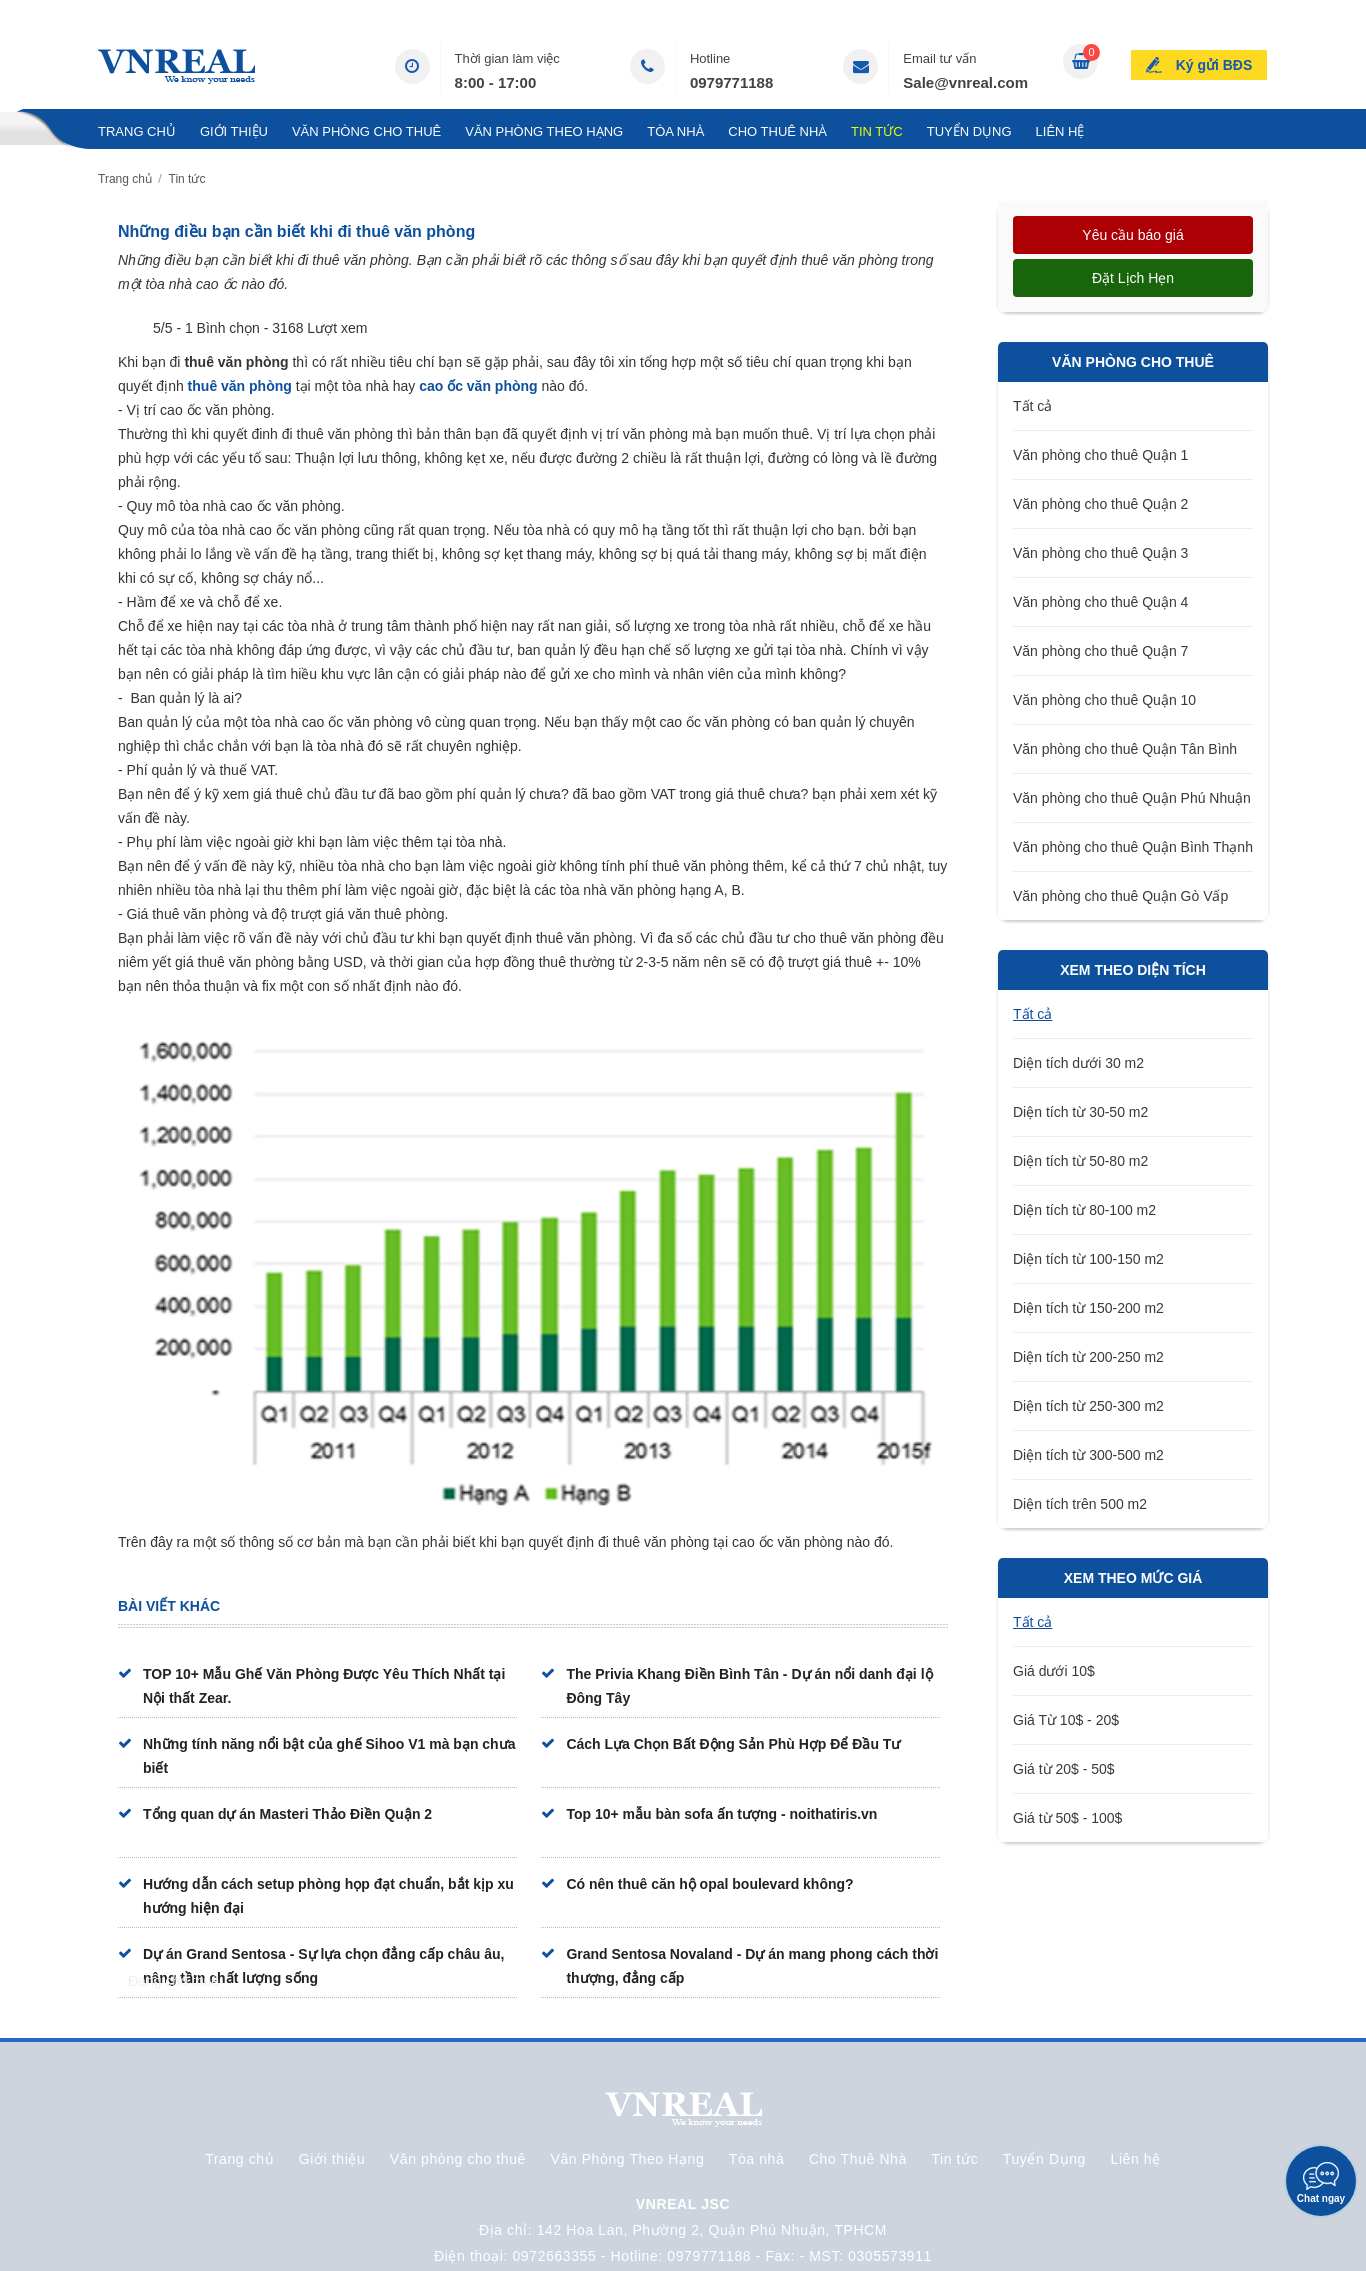 The height and width of the screenshot is (2271, 1366). What do you see at coordinates (1064, 1769) in the screenshot?
I see `Giá từ 20$ - 50$` at bounding box center [1064, 1769].